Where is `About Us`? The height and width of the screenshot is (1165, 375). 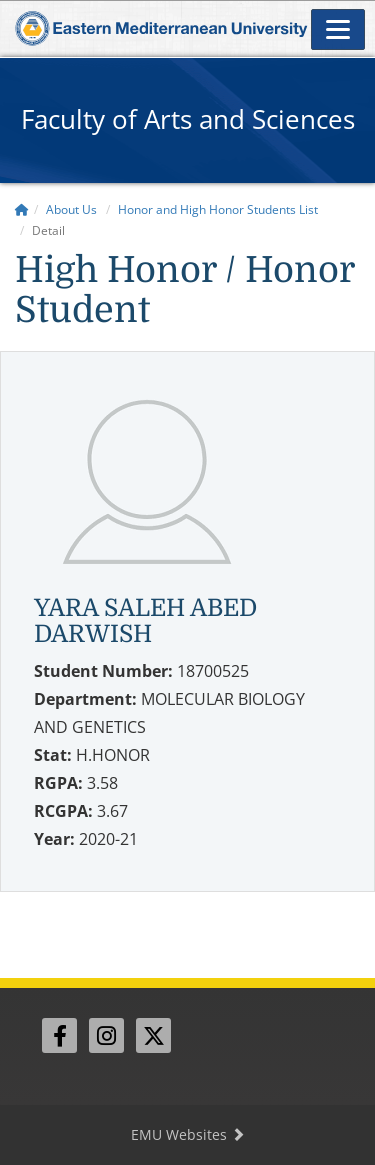 About Us is located at coordinates (71, 209).